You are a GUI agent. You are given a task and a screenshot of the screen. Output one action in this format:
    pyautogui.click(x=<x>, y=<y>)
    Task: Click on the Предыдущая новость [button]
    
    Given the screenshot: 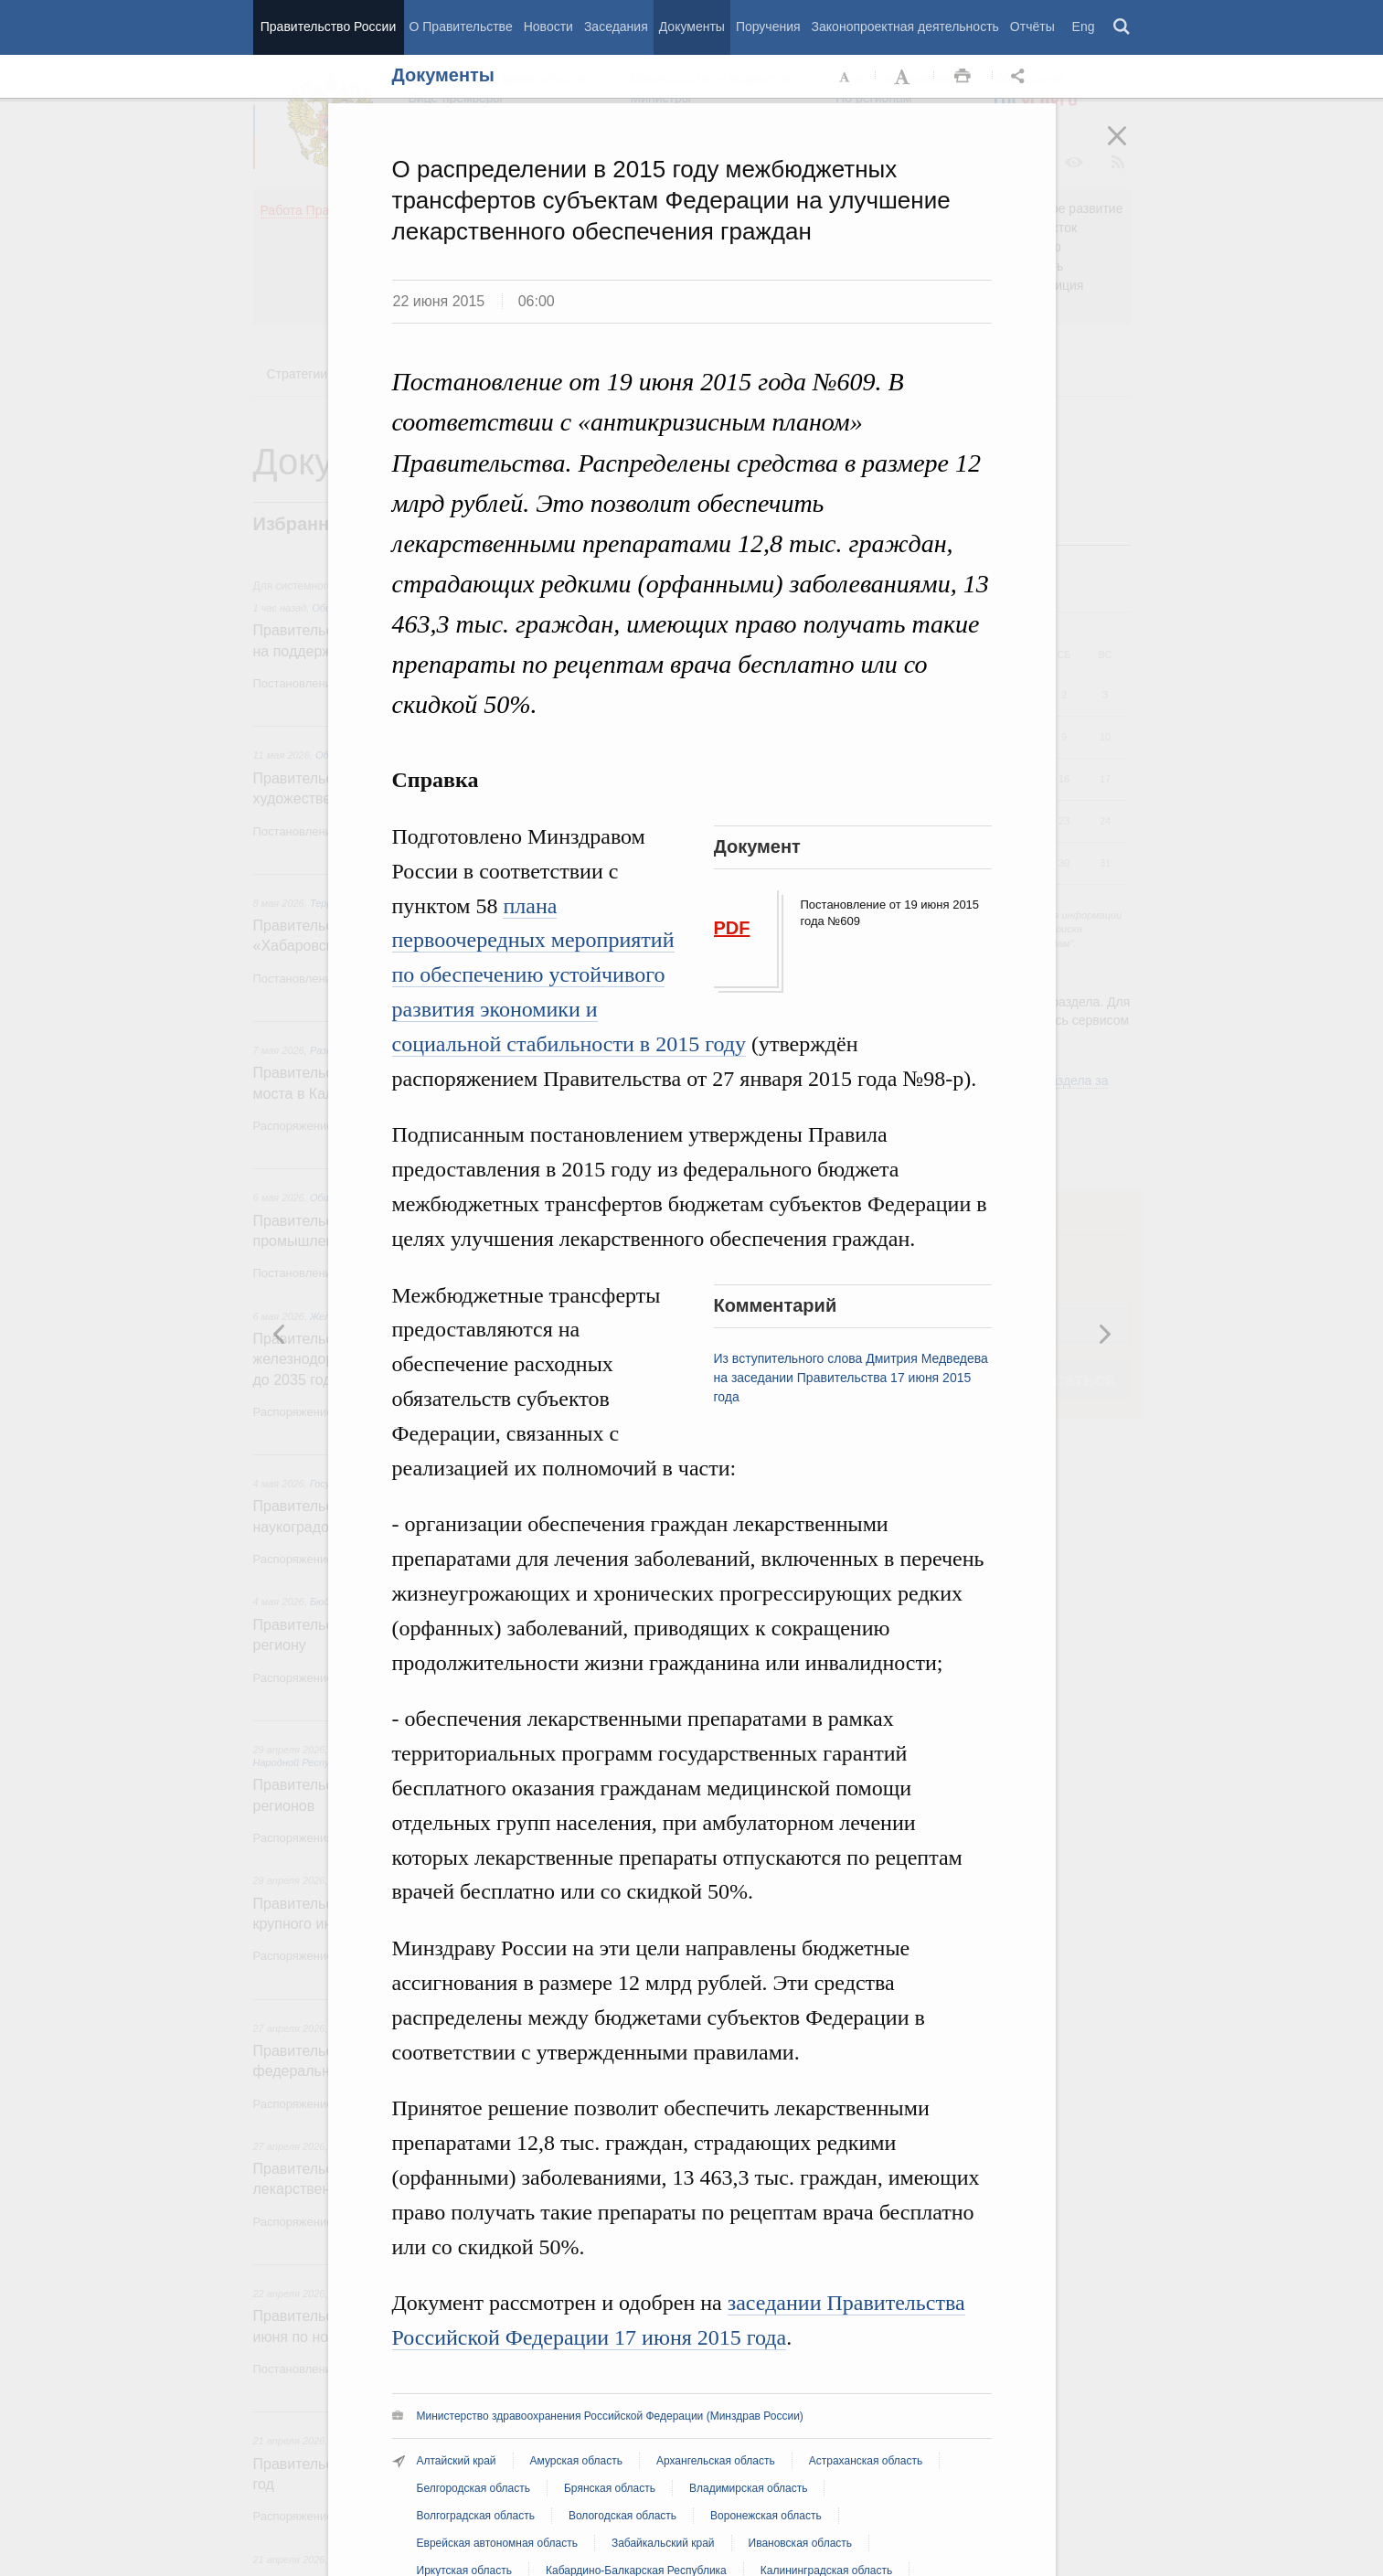 What is the action you would take?
    pyautogui.click(x=1104, y=1333)
    